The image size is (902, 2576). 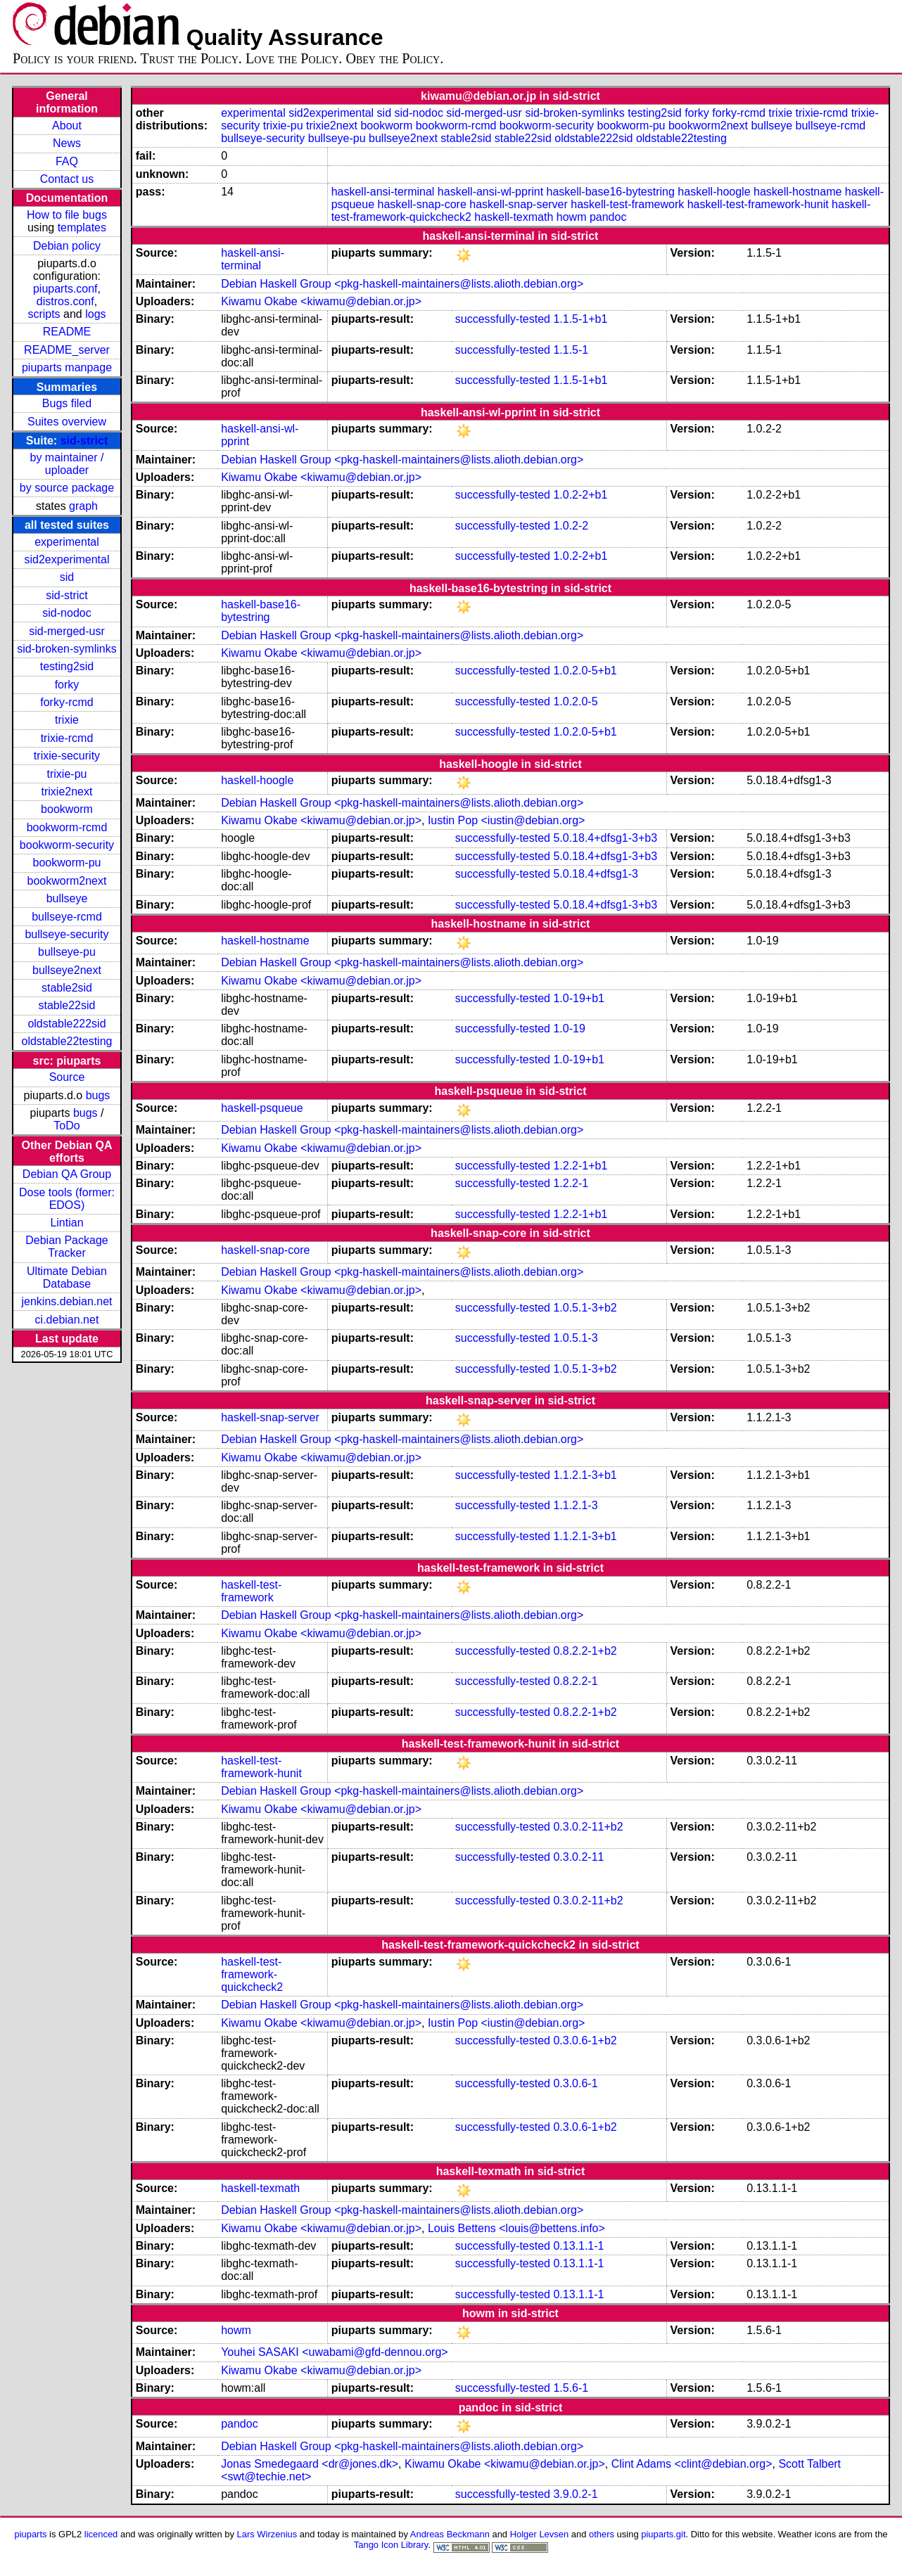 What do you see at coordinates (67, 685) in the screenshot?
I see `forky` at bounding box center [67, 685].